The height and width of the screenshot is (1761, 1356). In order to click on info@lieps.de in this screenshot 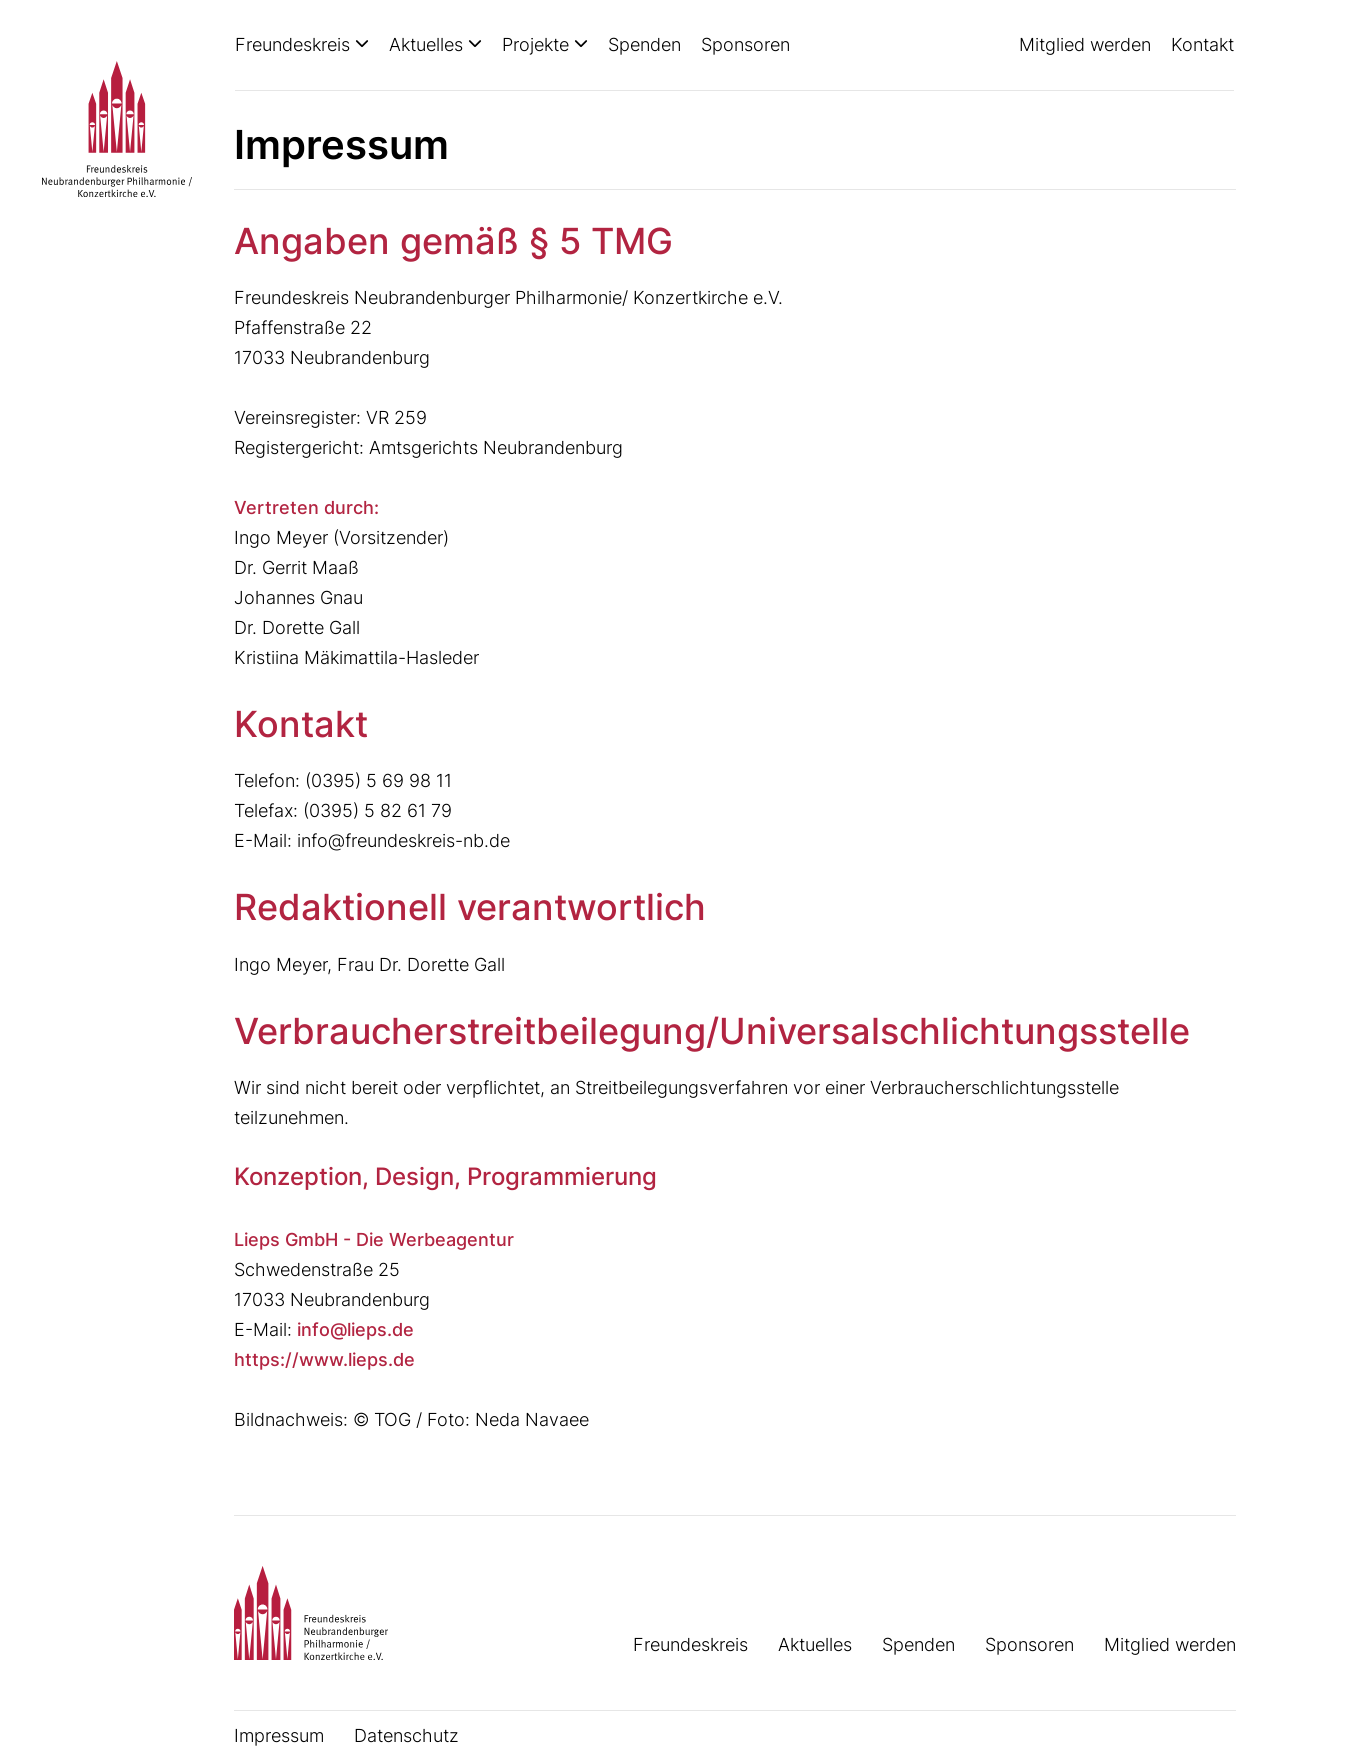, I will do `click(355, 1329)`.